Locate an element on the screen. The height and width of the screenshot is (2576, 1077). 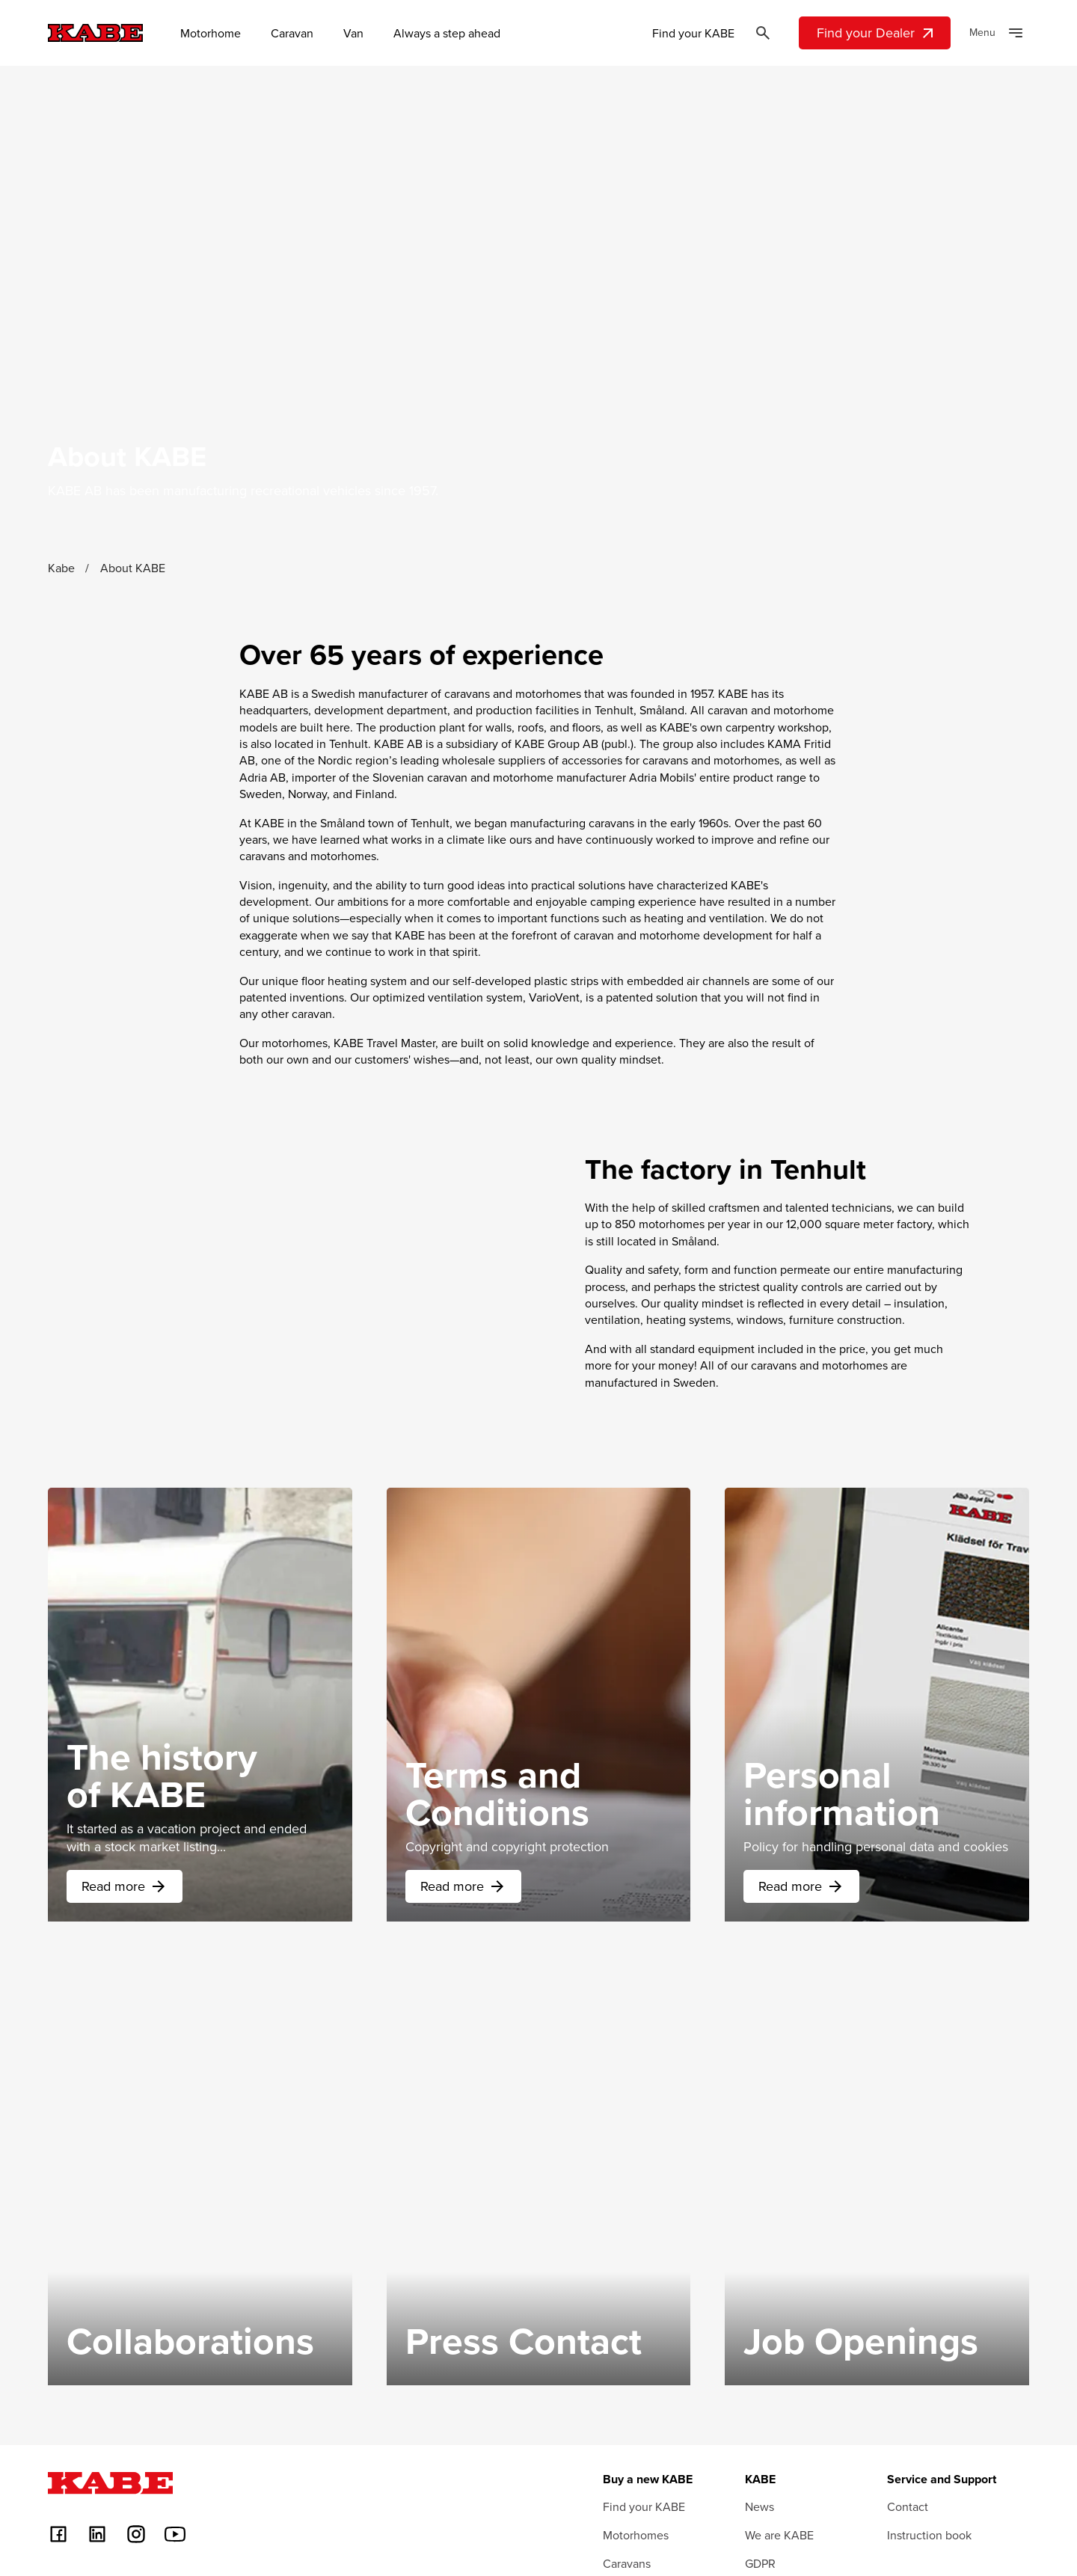
Always a step ahead is located at coordinates (446, 33).